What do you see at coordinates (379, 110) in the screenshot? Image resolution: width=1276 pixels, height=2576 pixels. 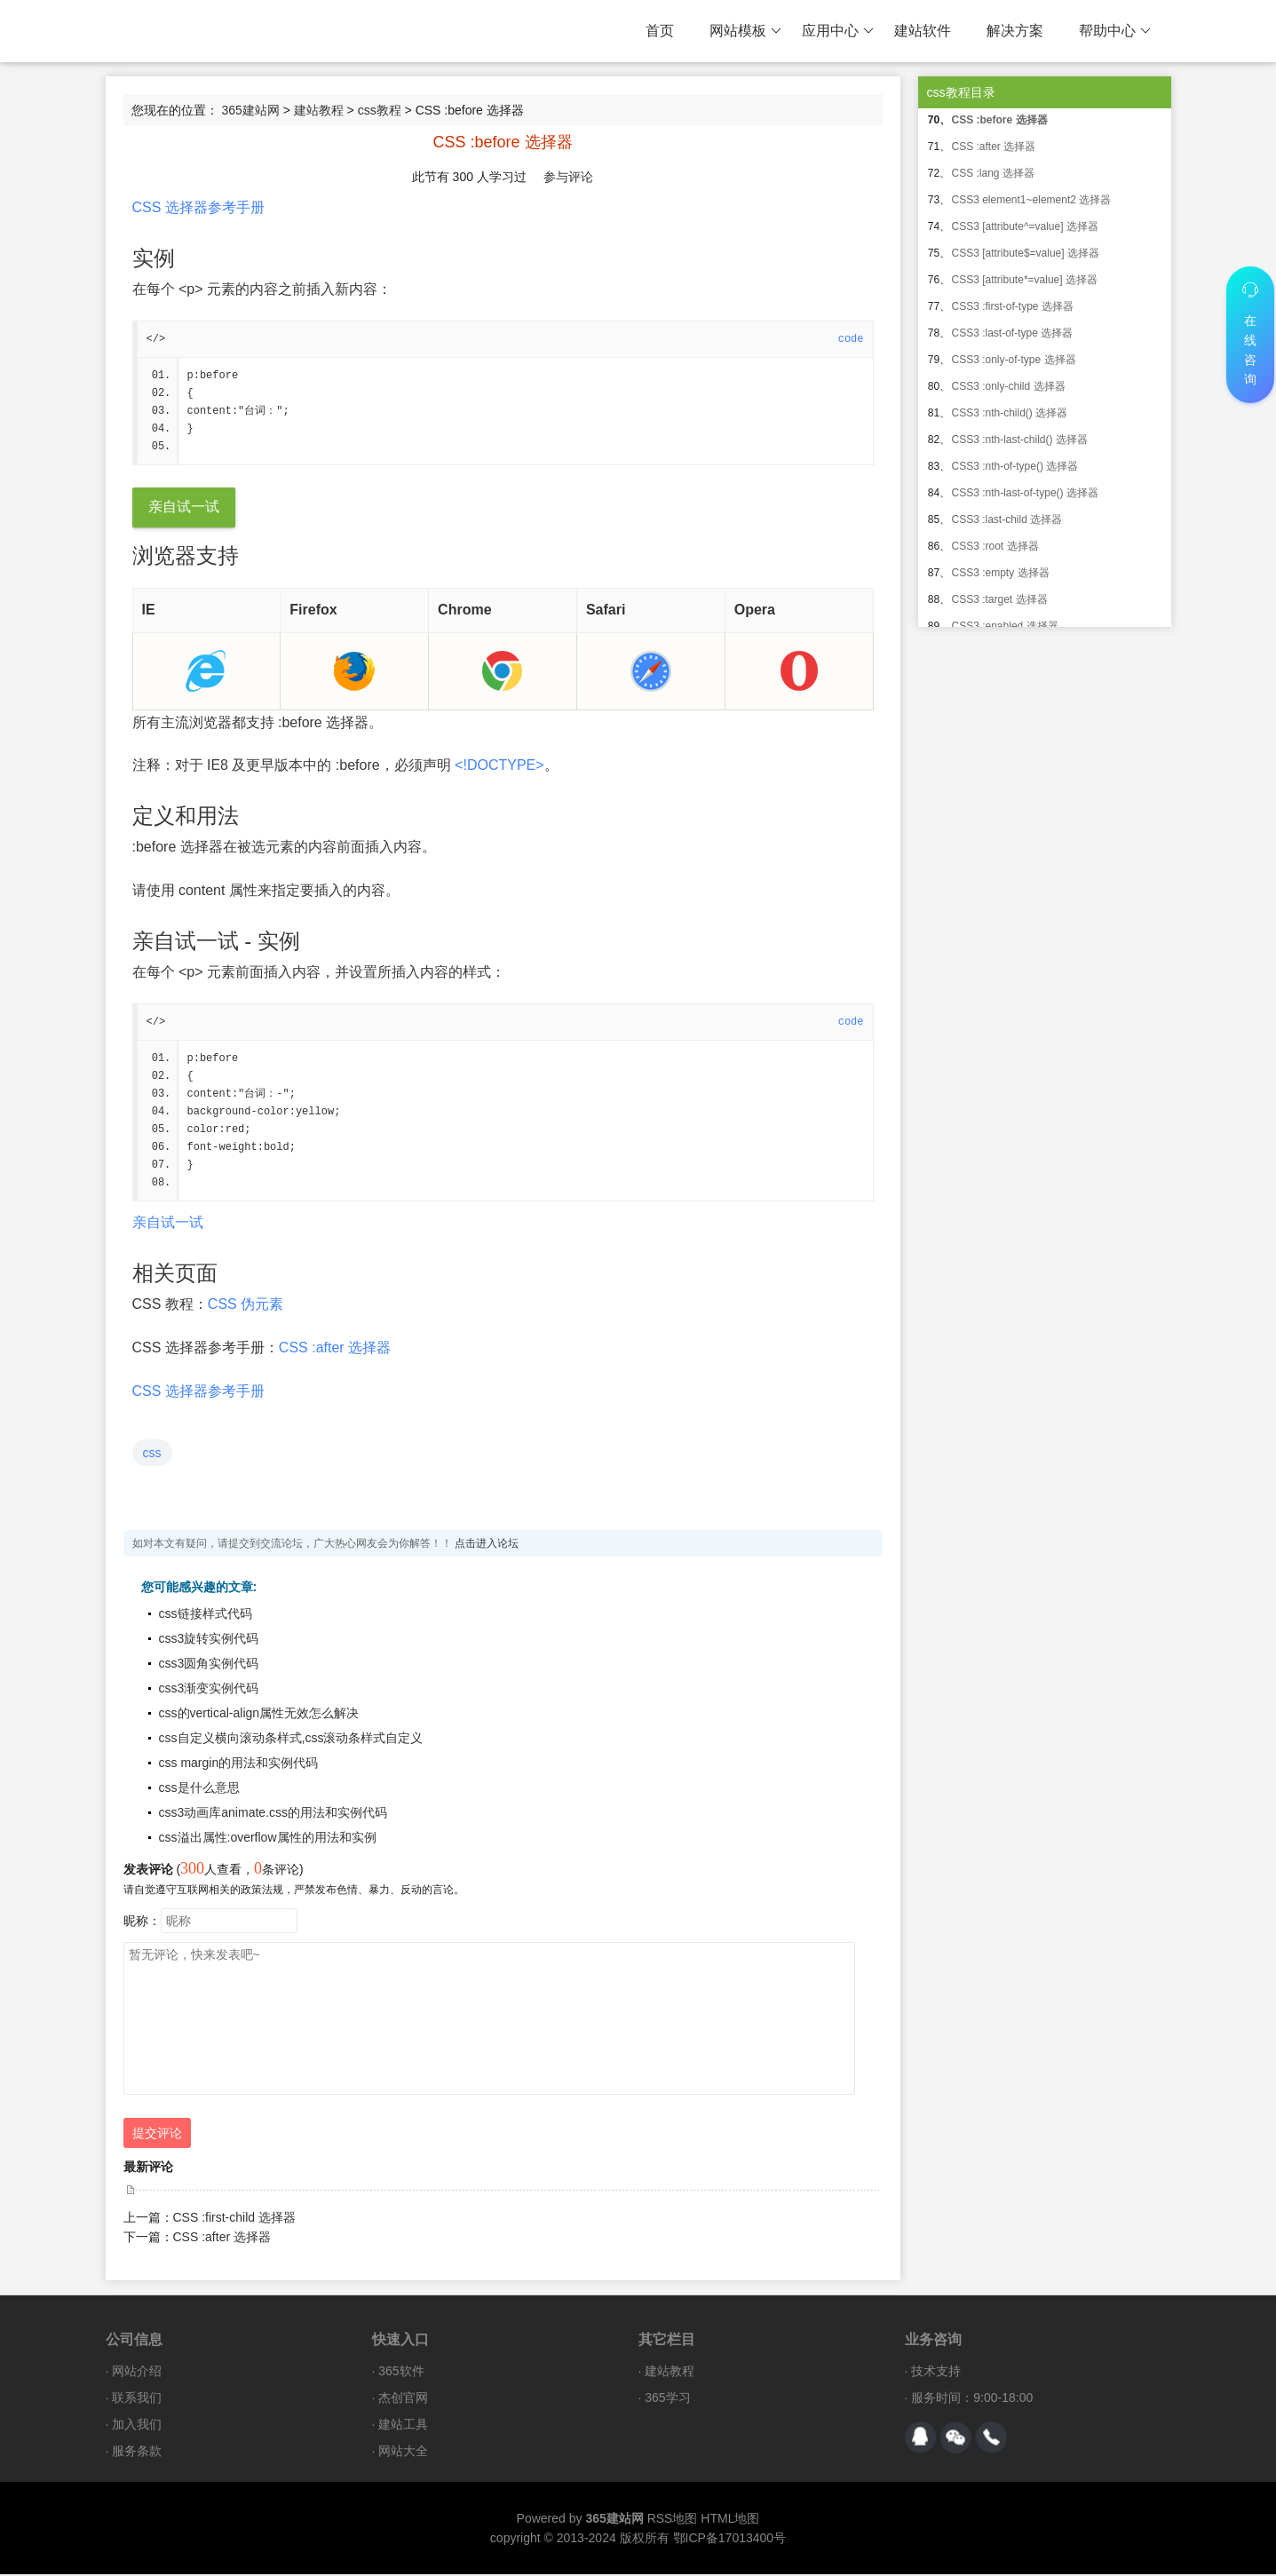 I see `css教程` at bounding box center [379, 110].